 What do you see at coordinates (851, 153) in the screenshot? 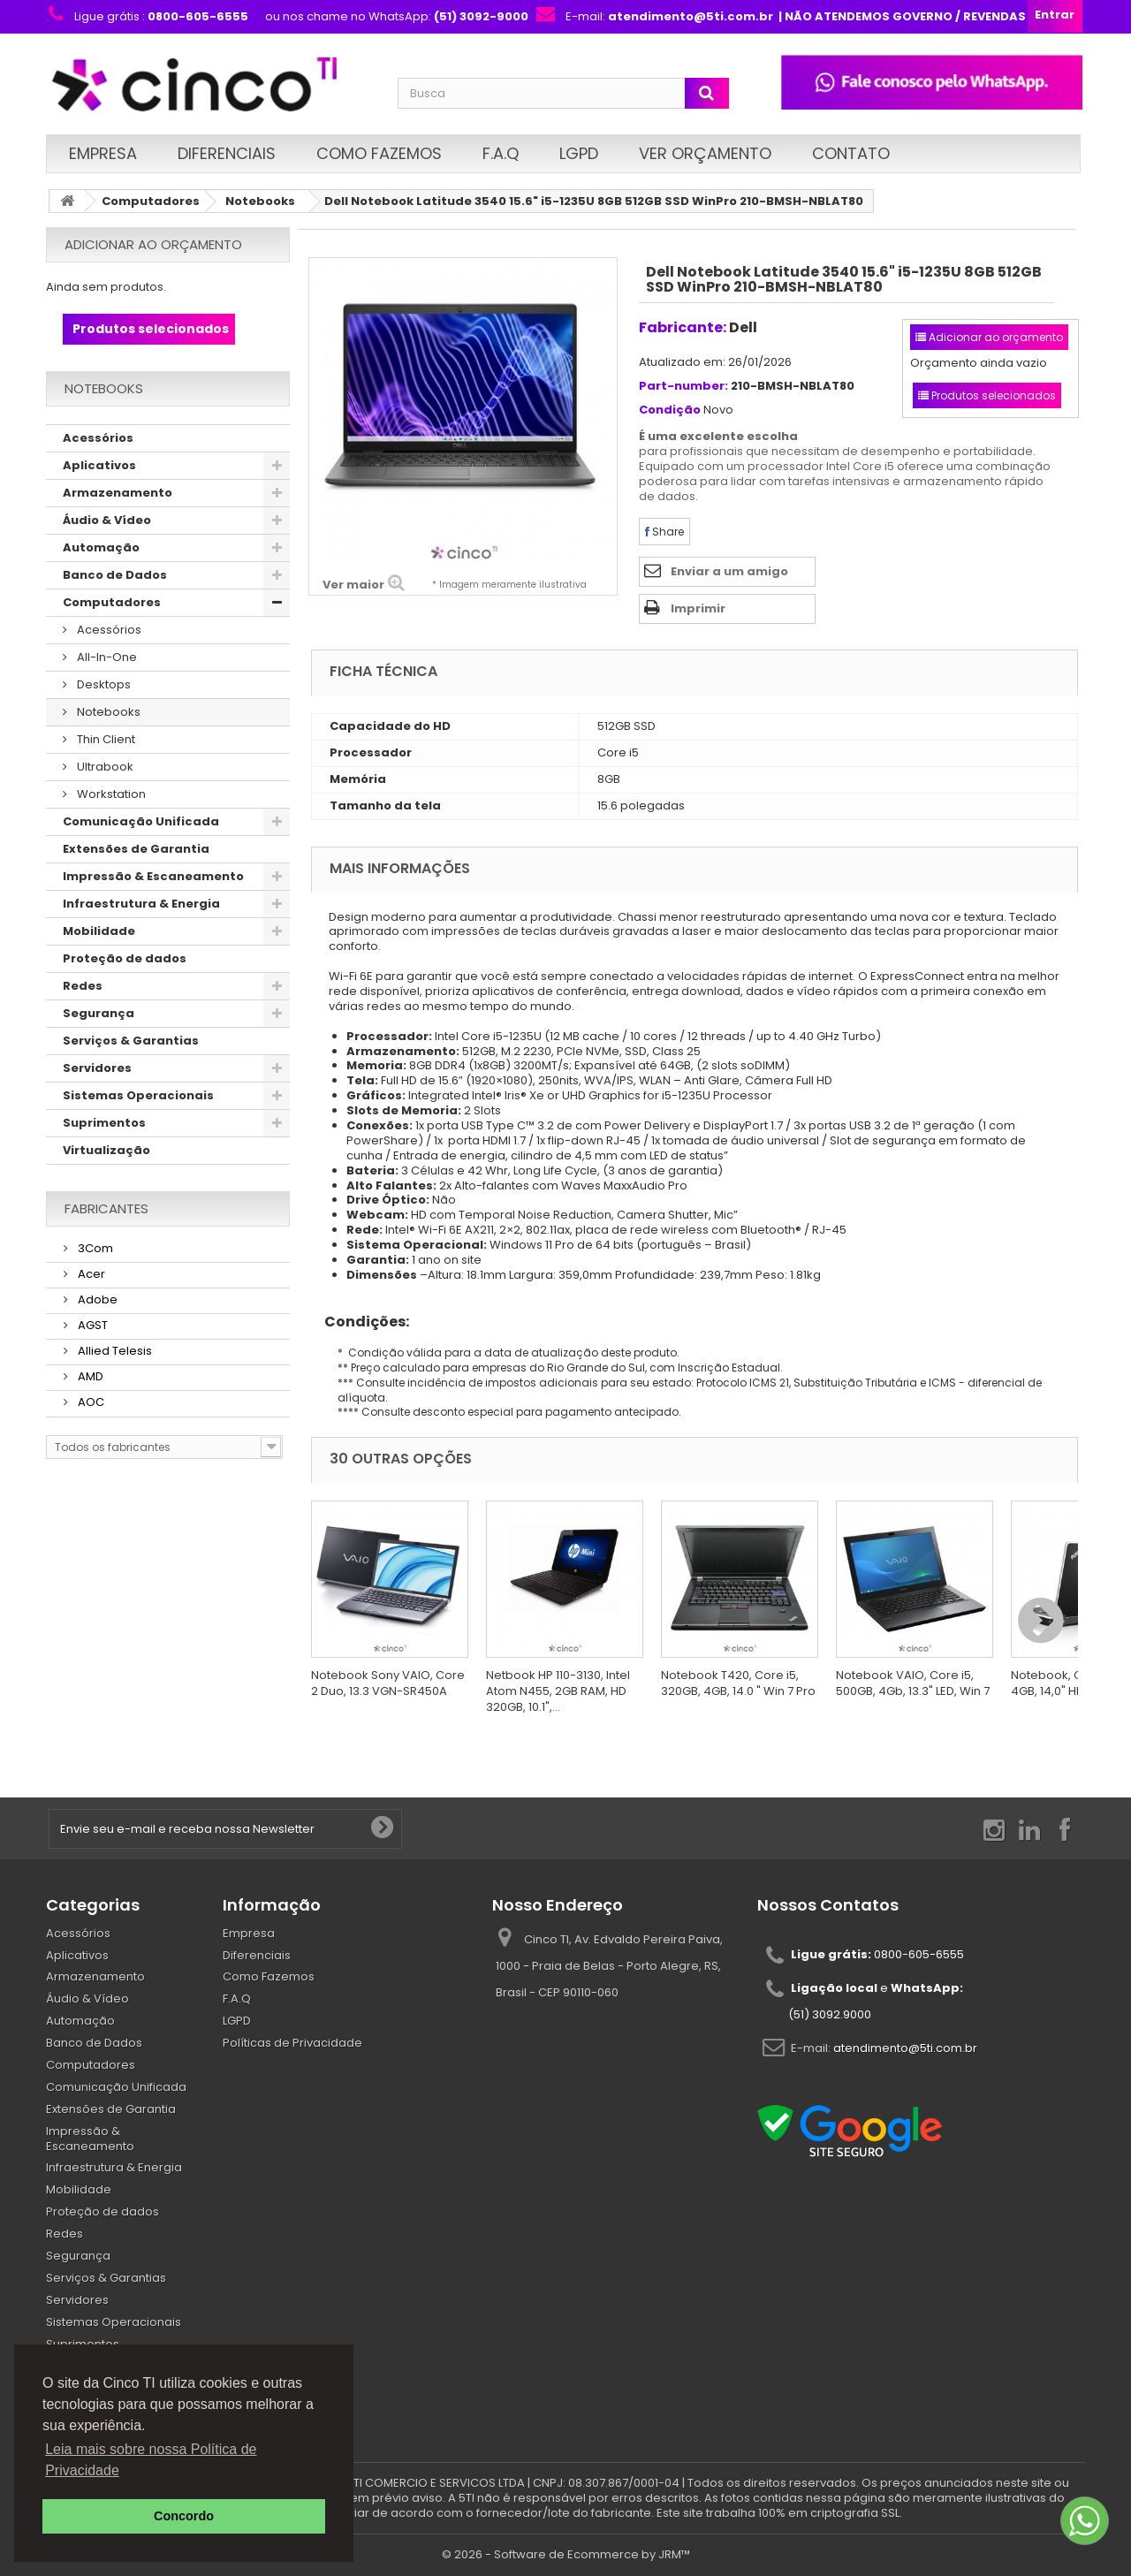
I see `Contato` at bounding box center [851, 153].